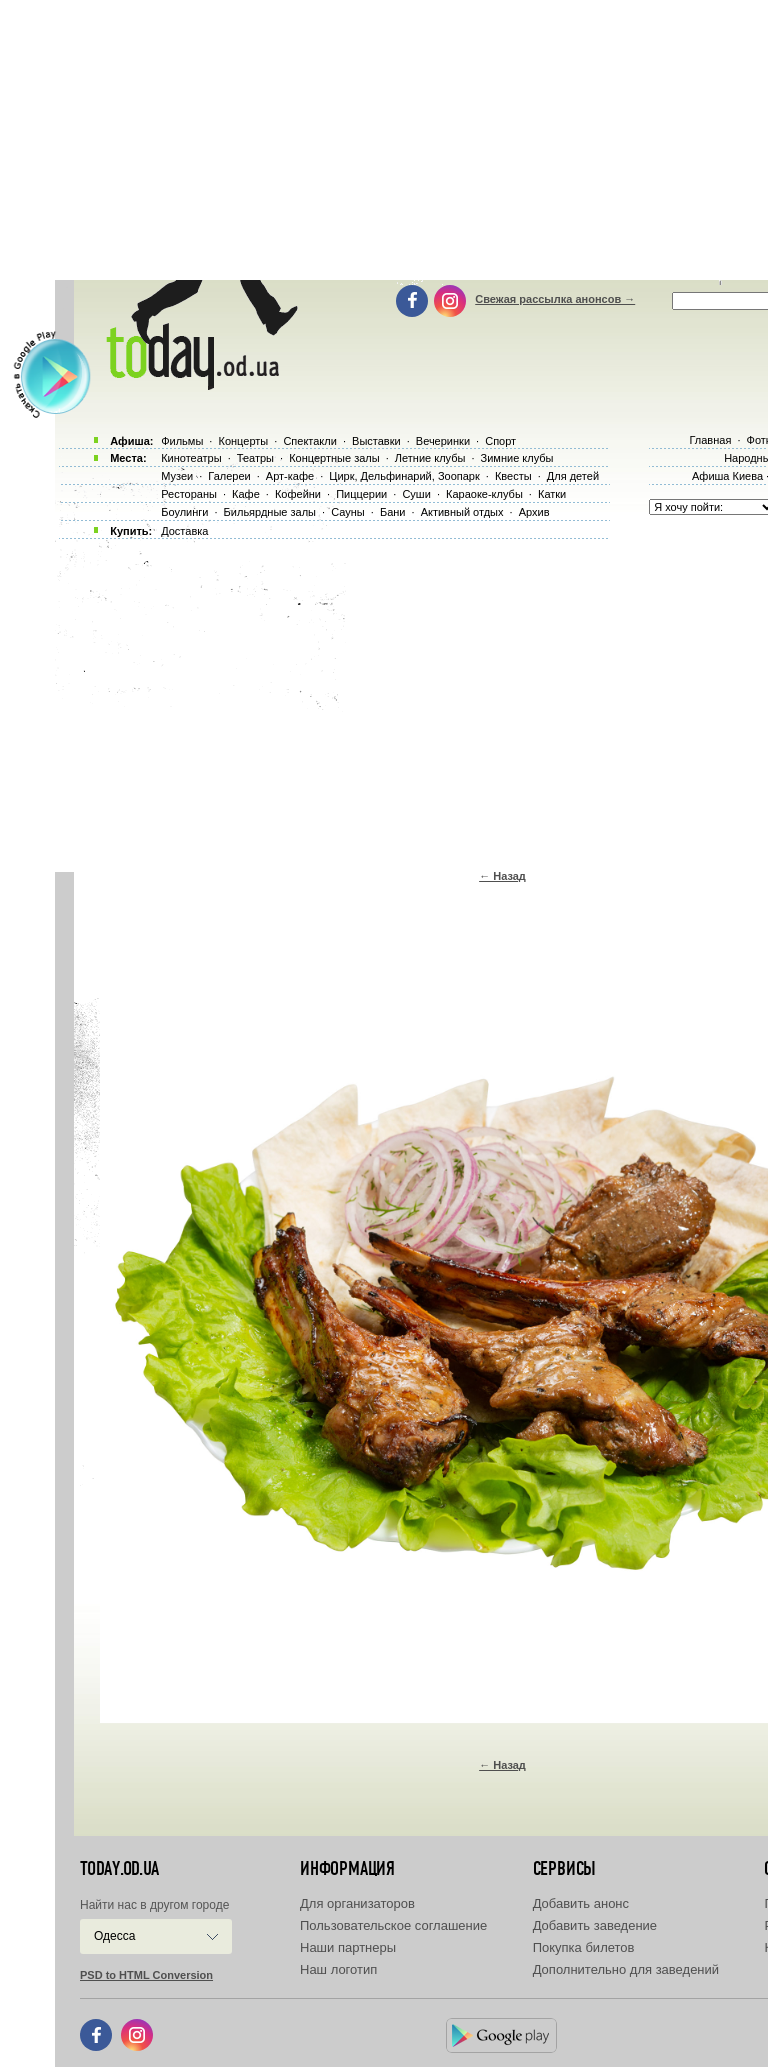  What do you see at coordinates (310, 441) in the screenshot?
I see `Спектакли` at bounding box center [310, 441].